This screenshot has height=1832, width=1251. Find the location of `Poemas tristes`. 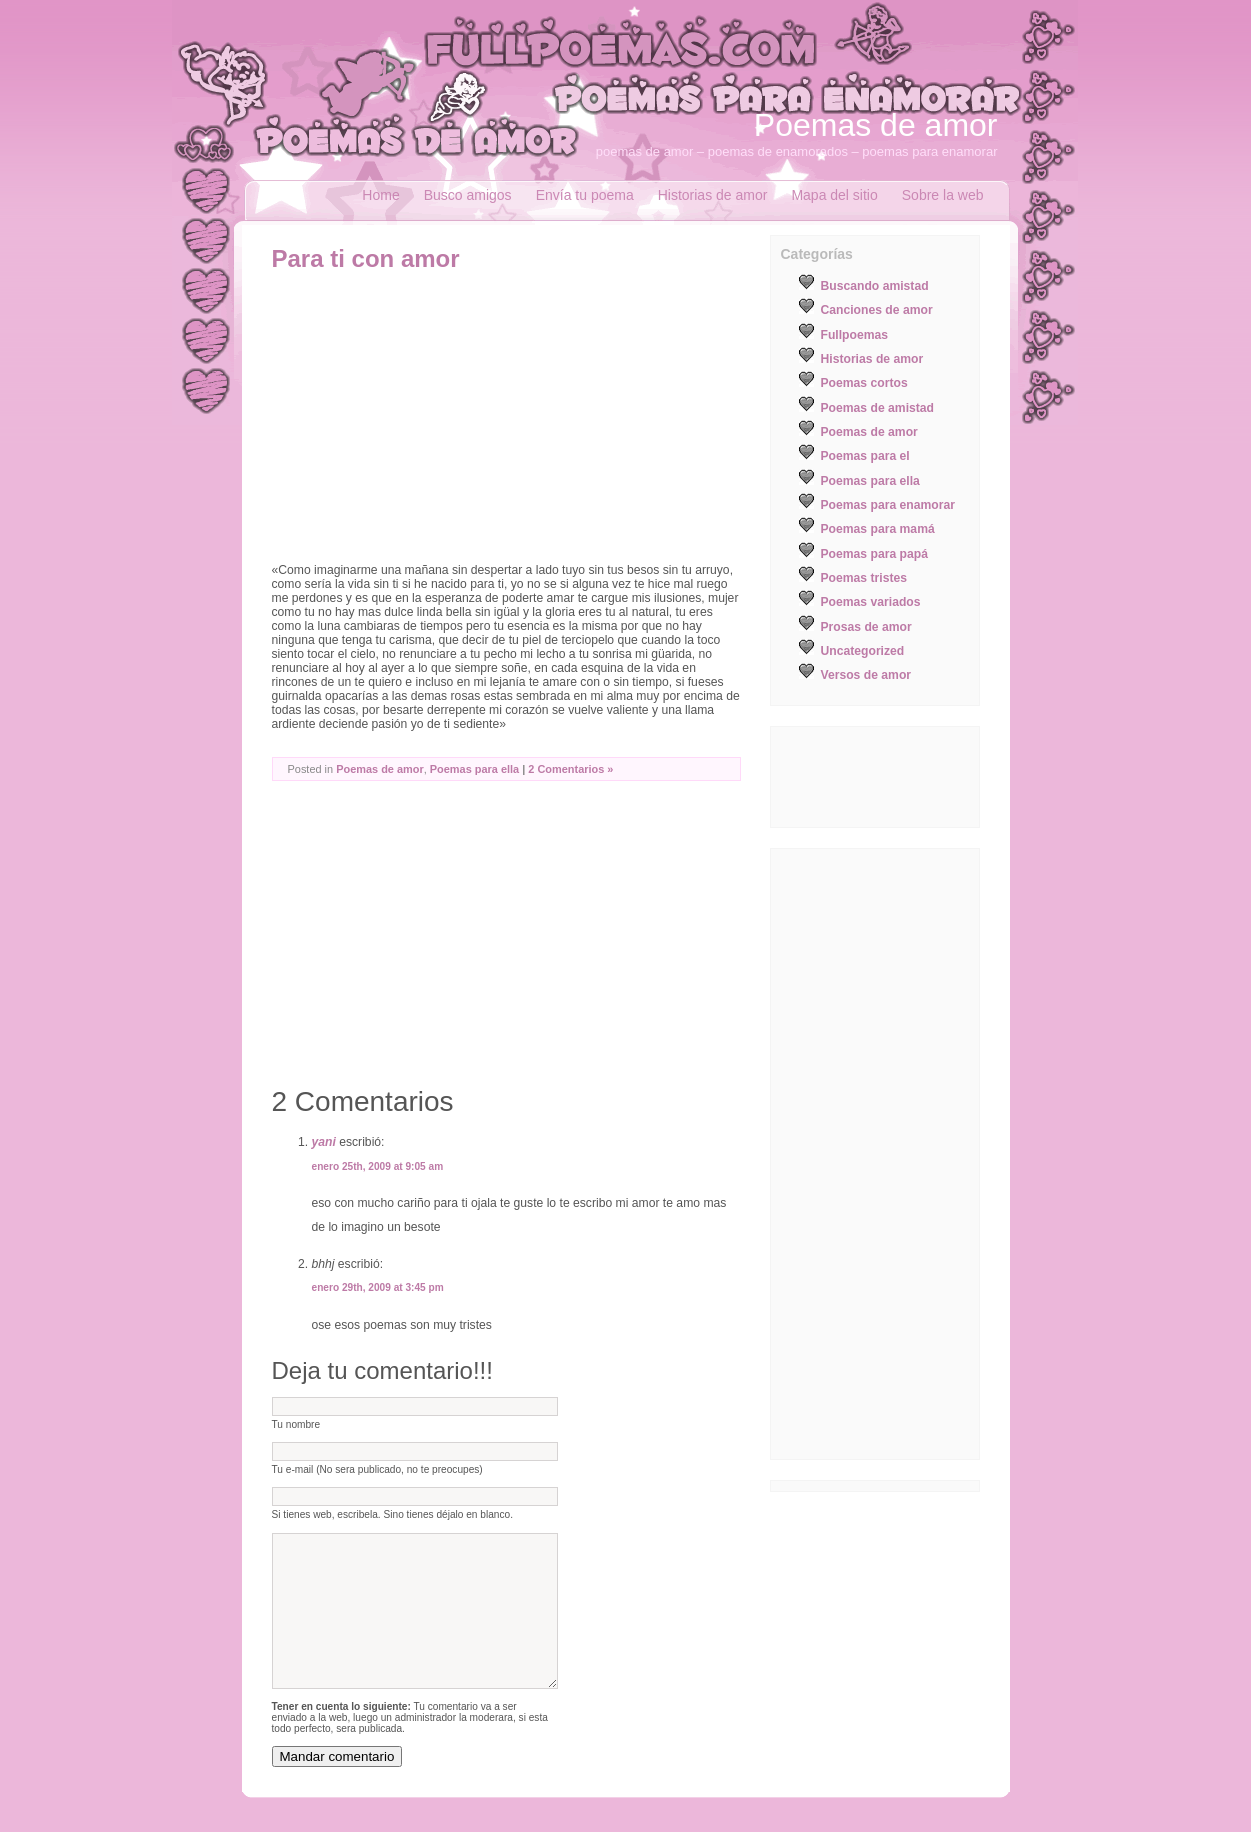

Poemas tristes is located at coordinates (864, 578).